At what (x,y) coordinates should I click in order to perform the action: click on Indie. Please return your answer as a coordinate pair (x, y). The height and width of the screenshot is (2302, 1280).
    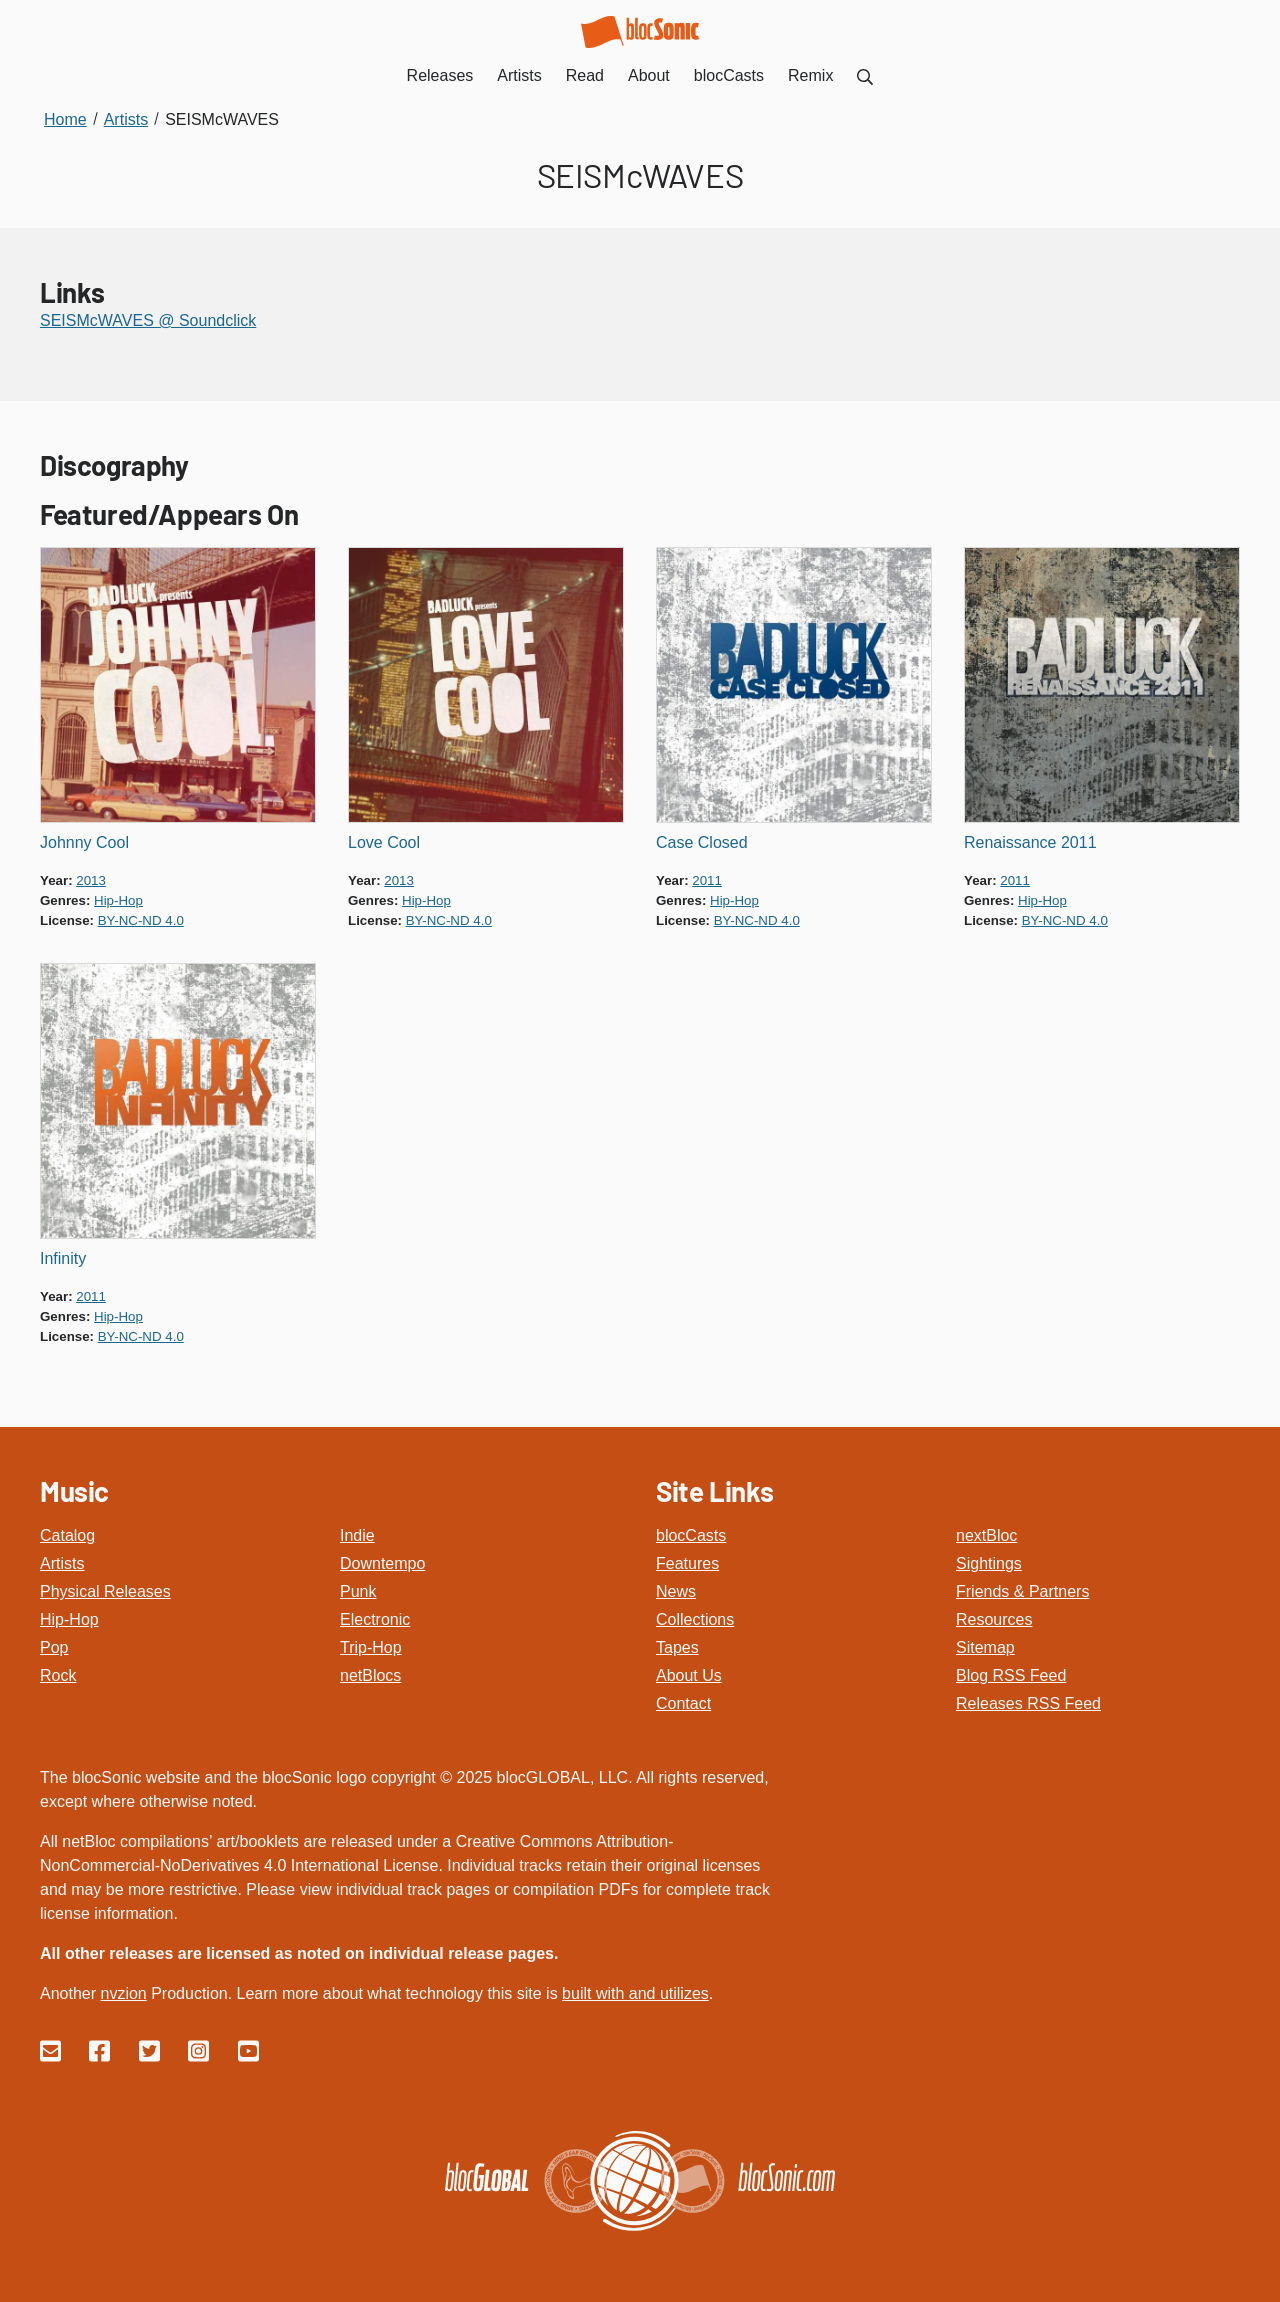
    Looking at the image, I should click on (357, 1535).